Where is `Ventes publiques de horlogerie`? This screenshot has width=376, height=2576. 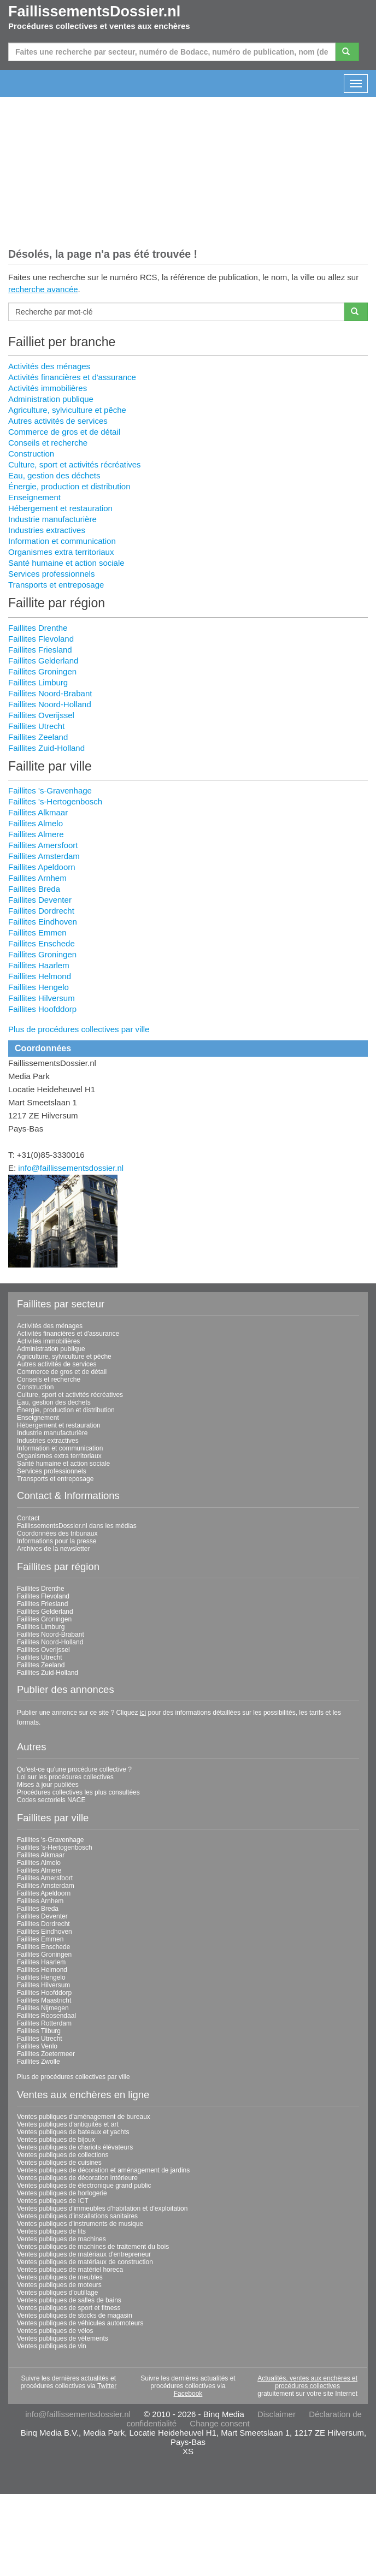
Ventes publiques de horlogerie is located at coordinates (62, 2193).